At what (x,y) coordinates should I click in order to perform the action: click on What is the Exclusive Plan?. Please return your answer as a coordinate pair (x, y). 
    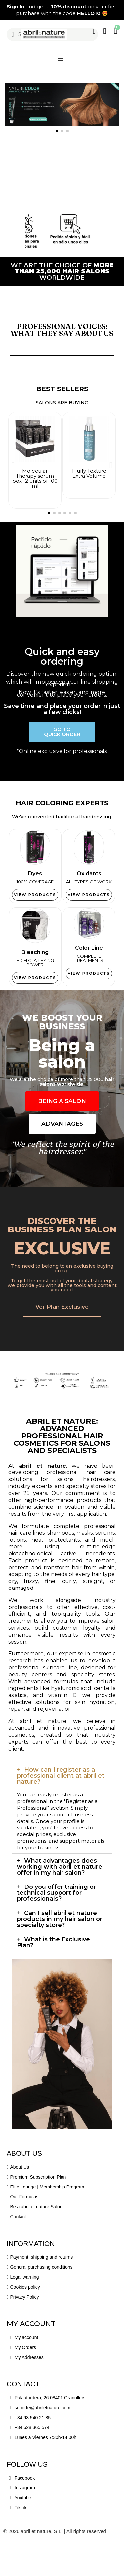
    Looking at the image, I should click on (53, 1974).